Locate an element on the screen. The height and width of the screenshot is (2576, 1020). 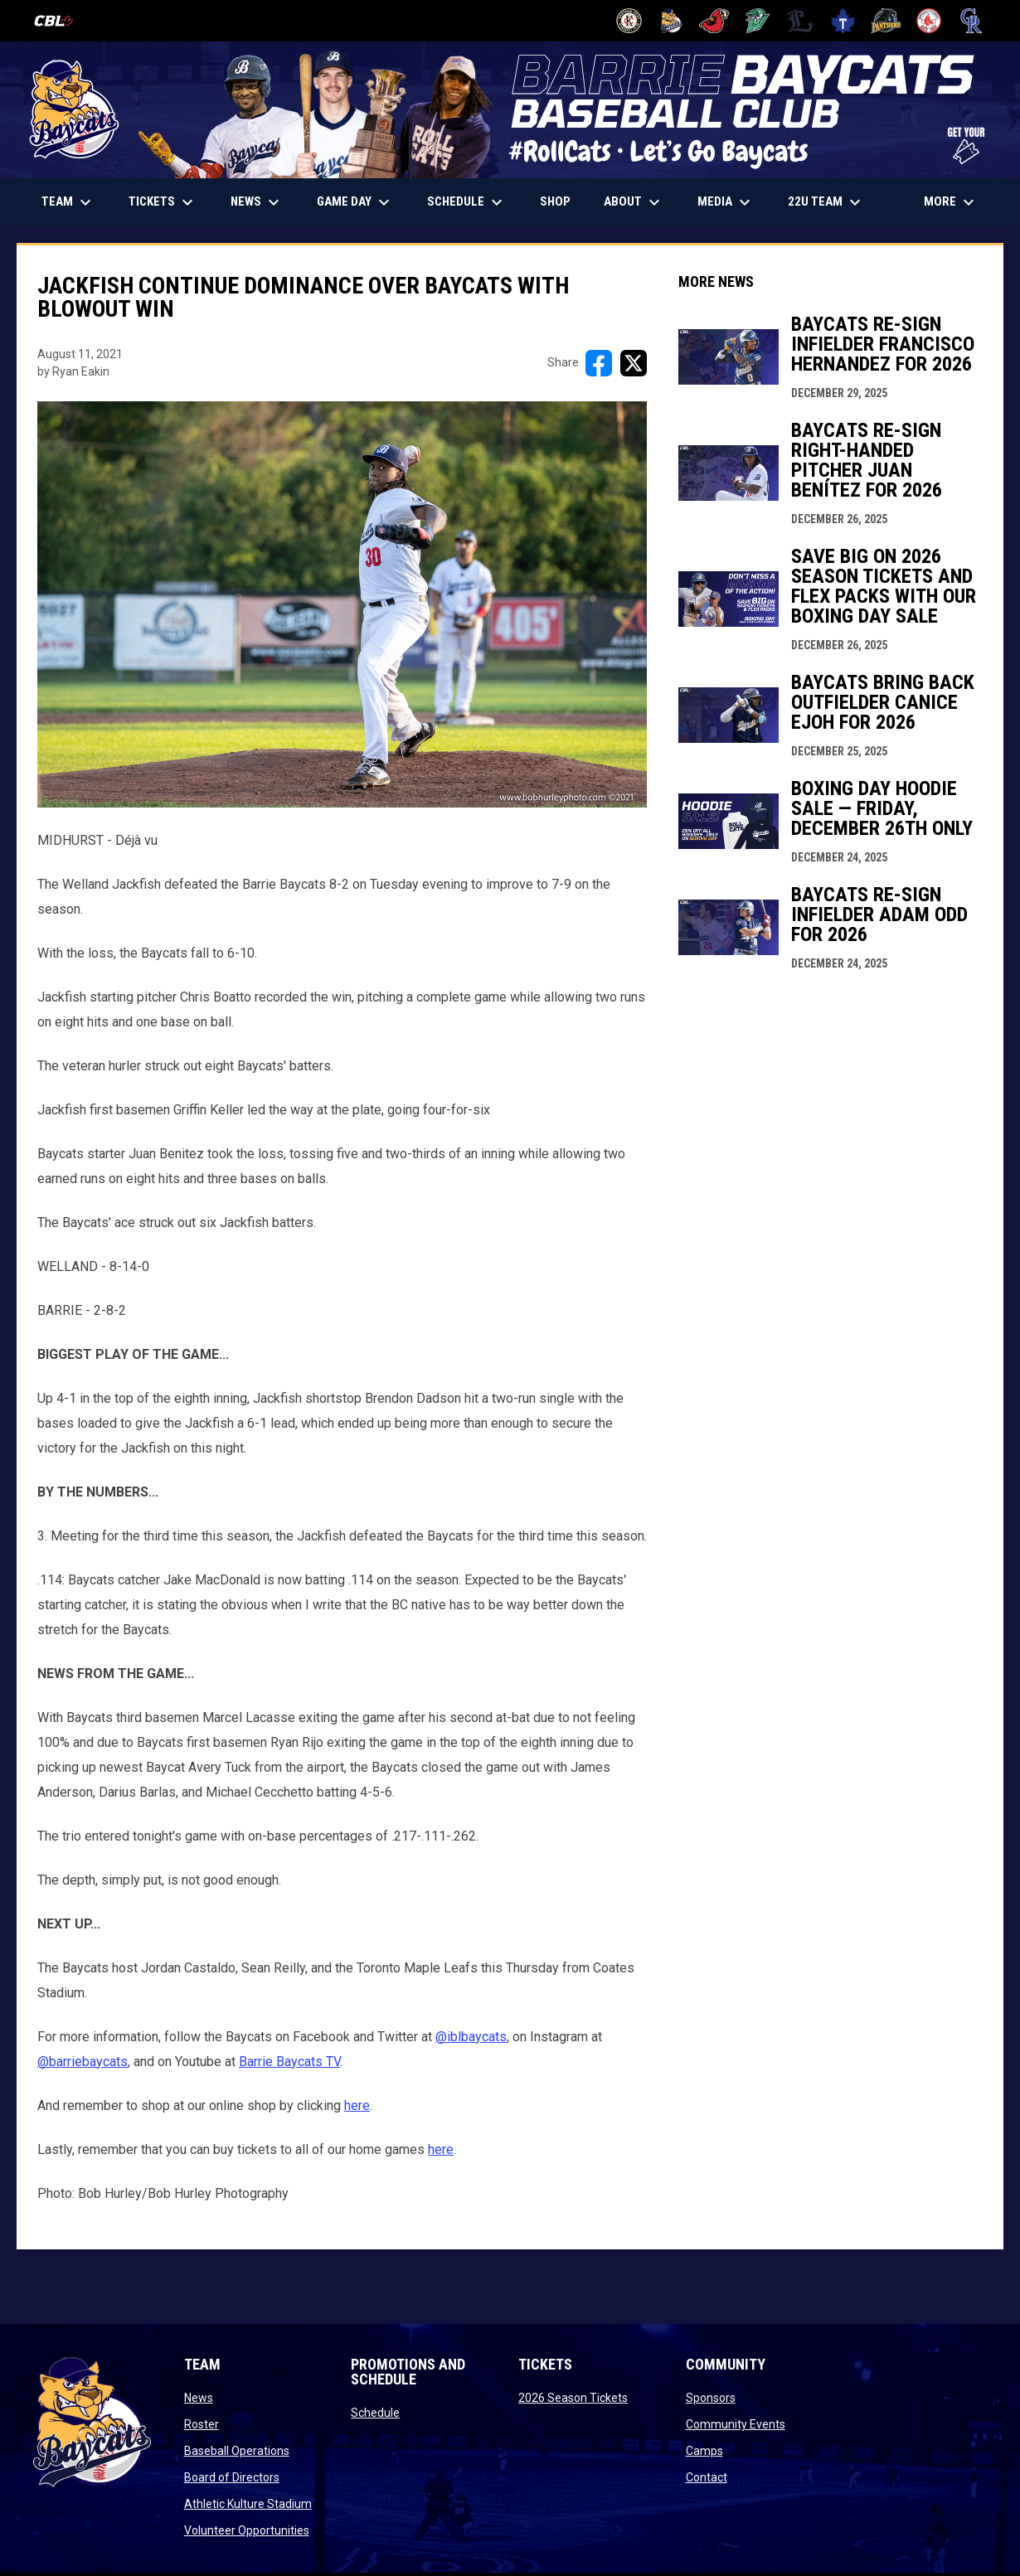
2026 Season Tickets is located at coordinates (573, 2397).